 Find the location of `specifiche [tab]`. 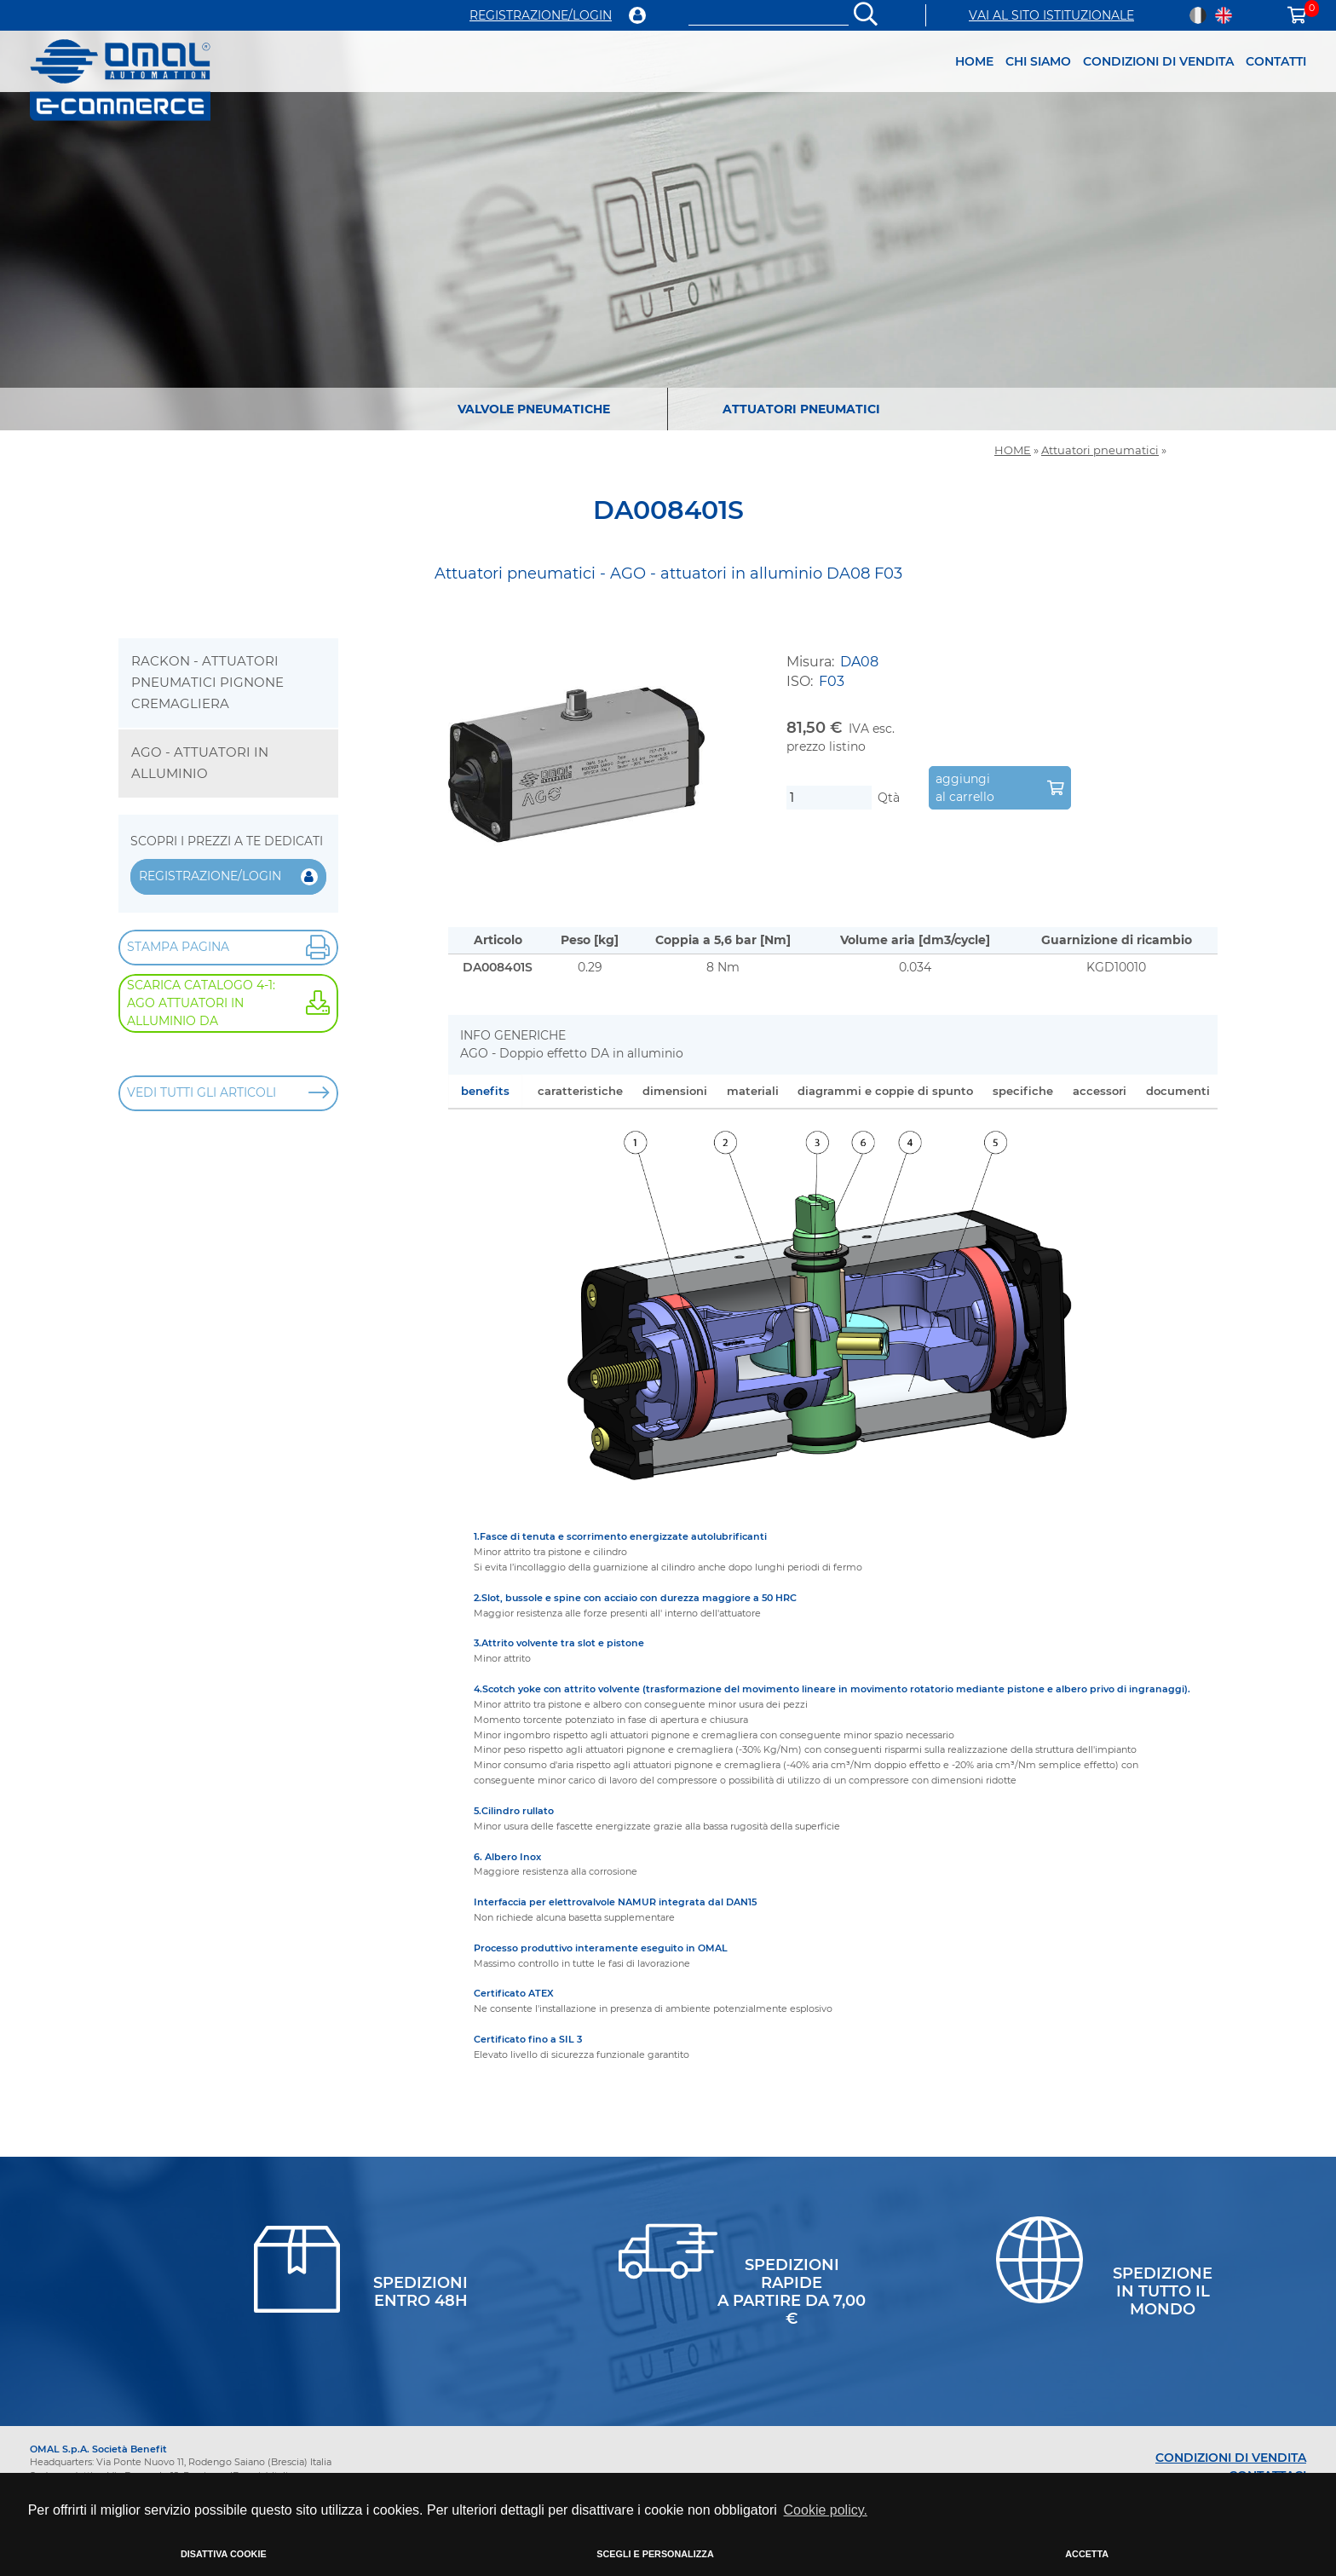

specifiche [tab] is located at coordinates (1023, 1091).